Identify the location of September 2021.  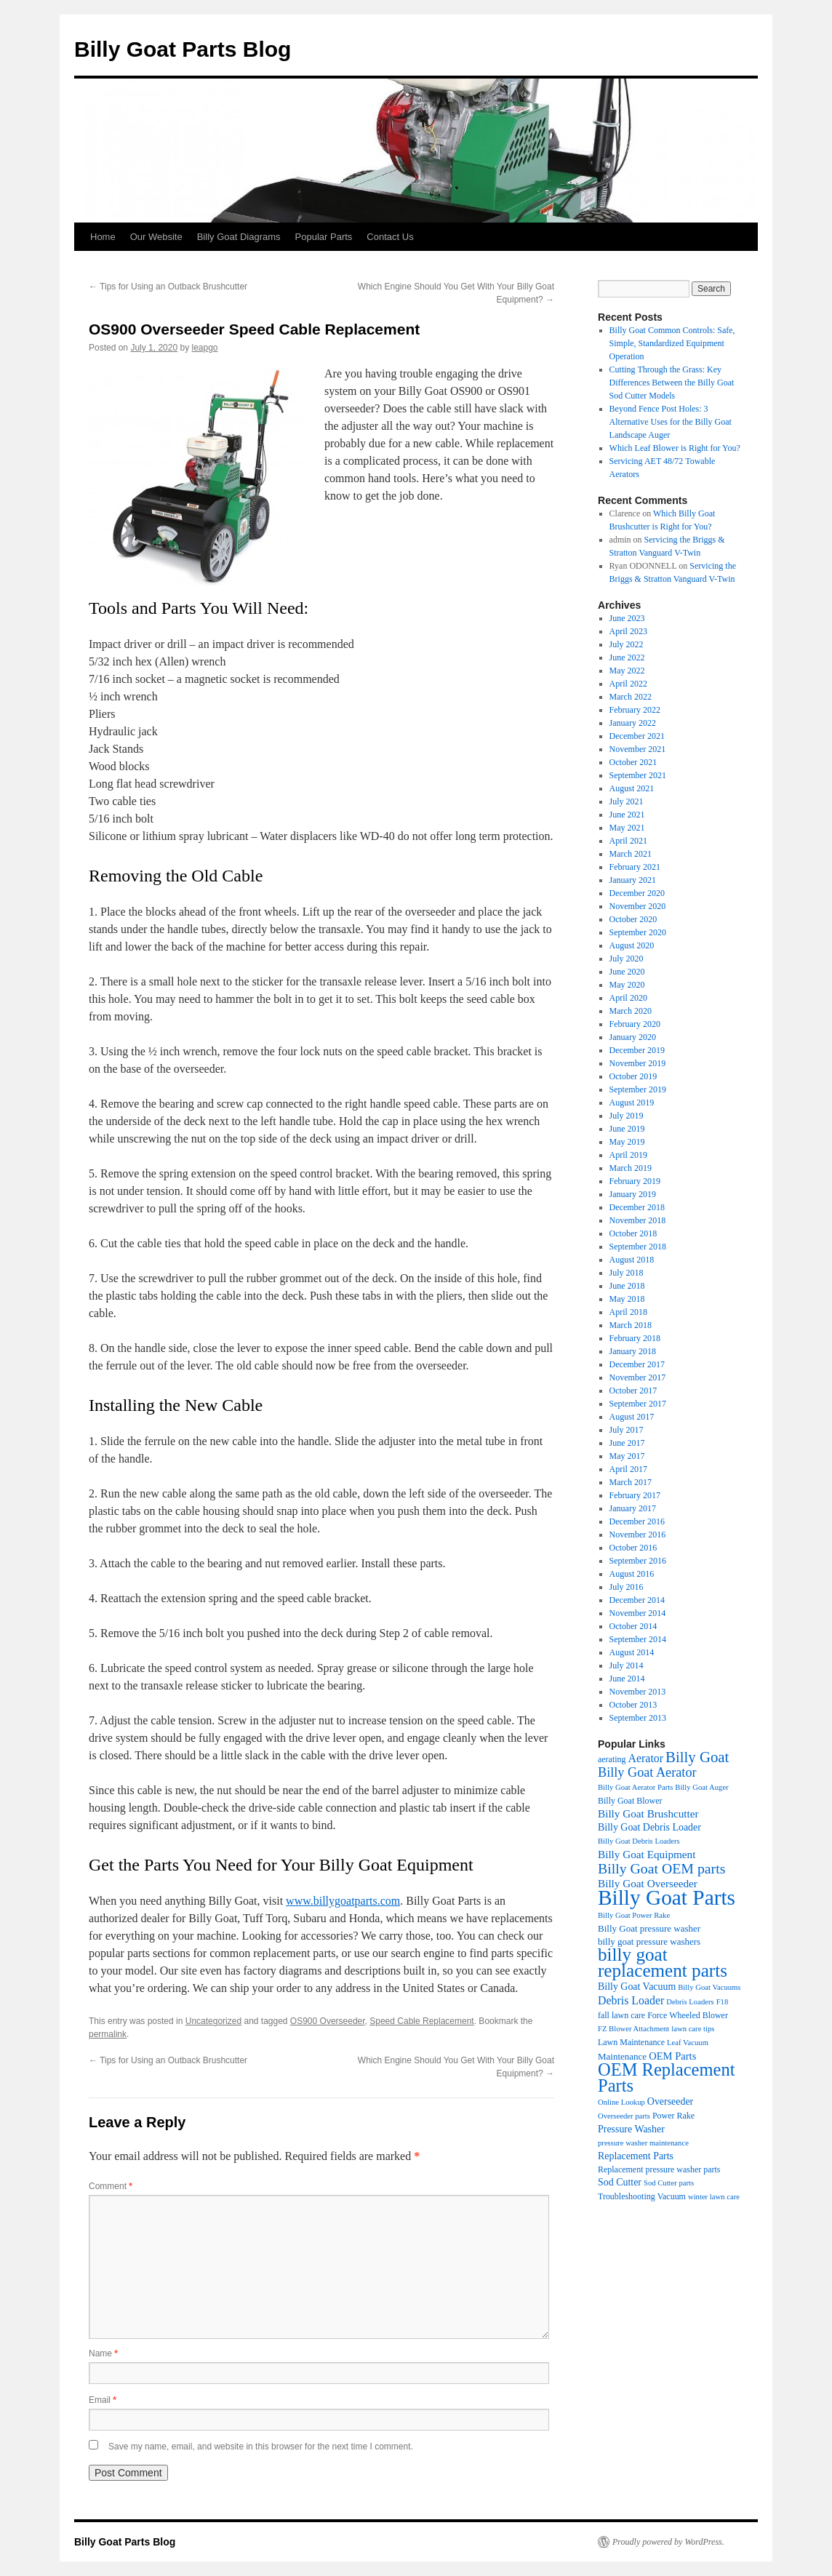
(637, 775).